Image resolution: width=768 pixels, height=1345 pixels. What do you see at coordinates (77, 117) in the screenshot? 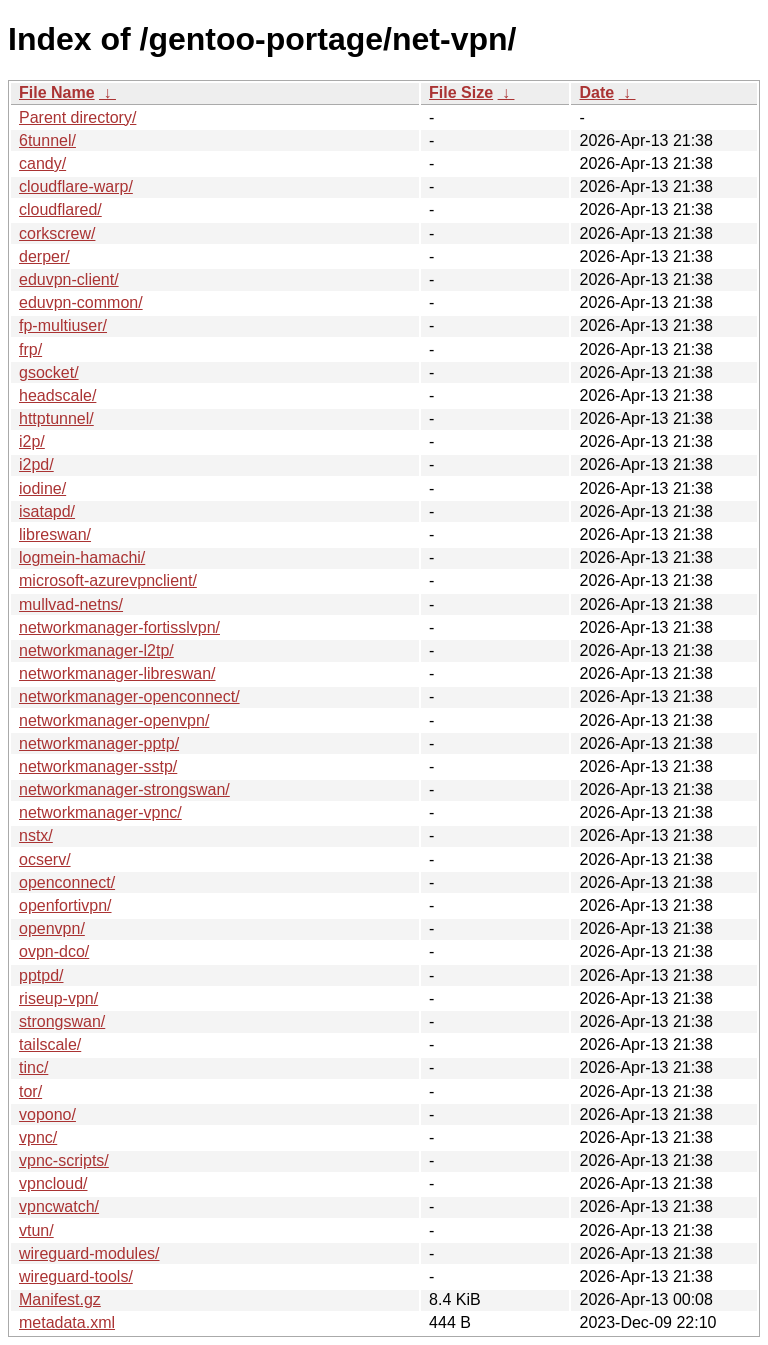
I see `Parent directory/` at bounding box center [77, 117].